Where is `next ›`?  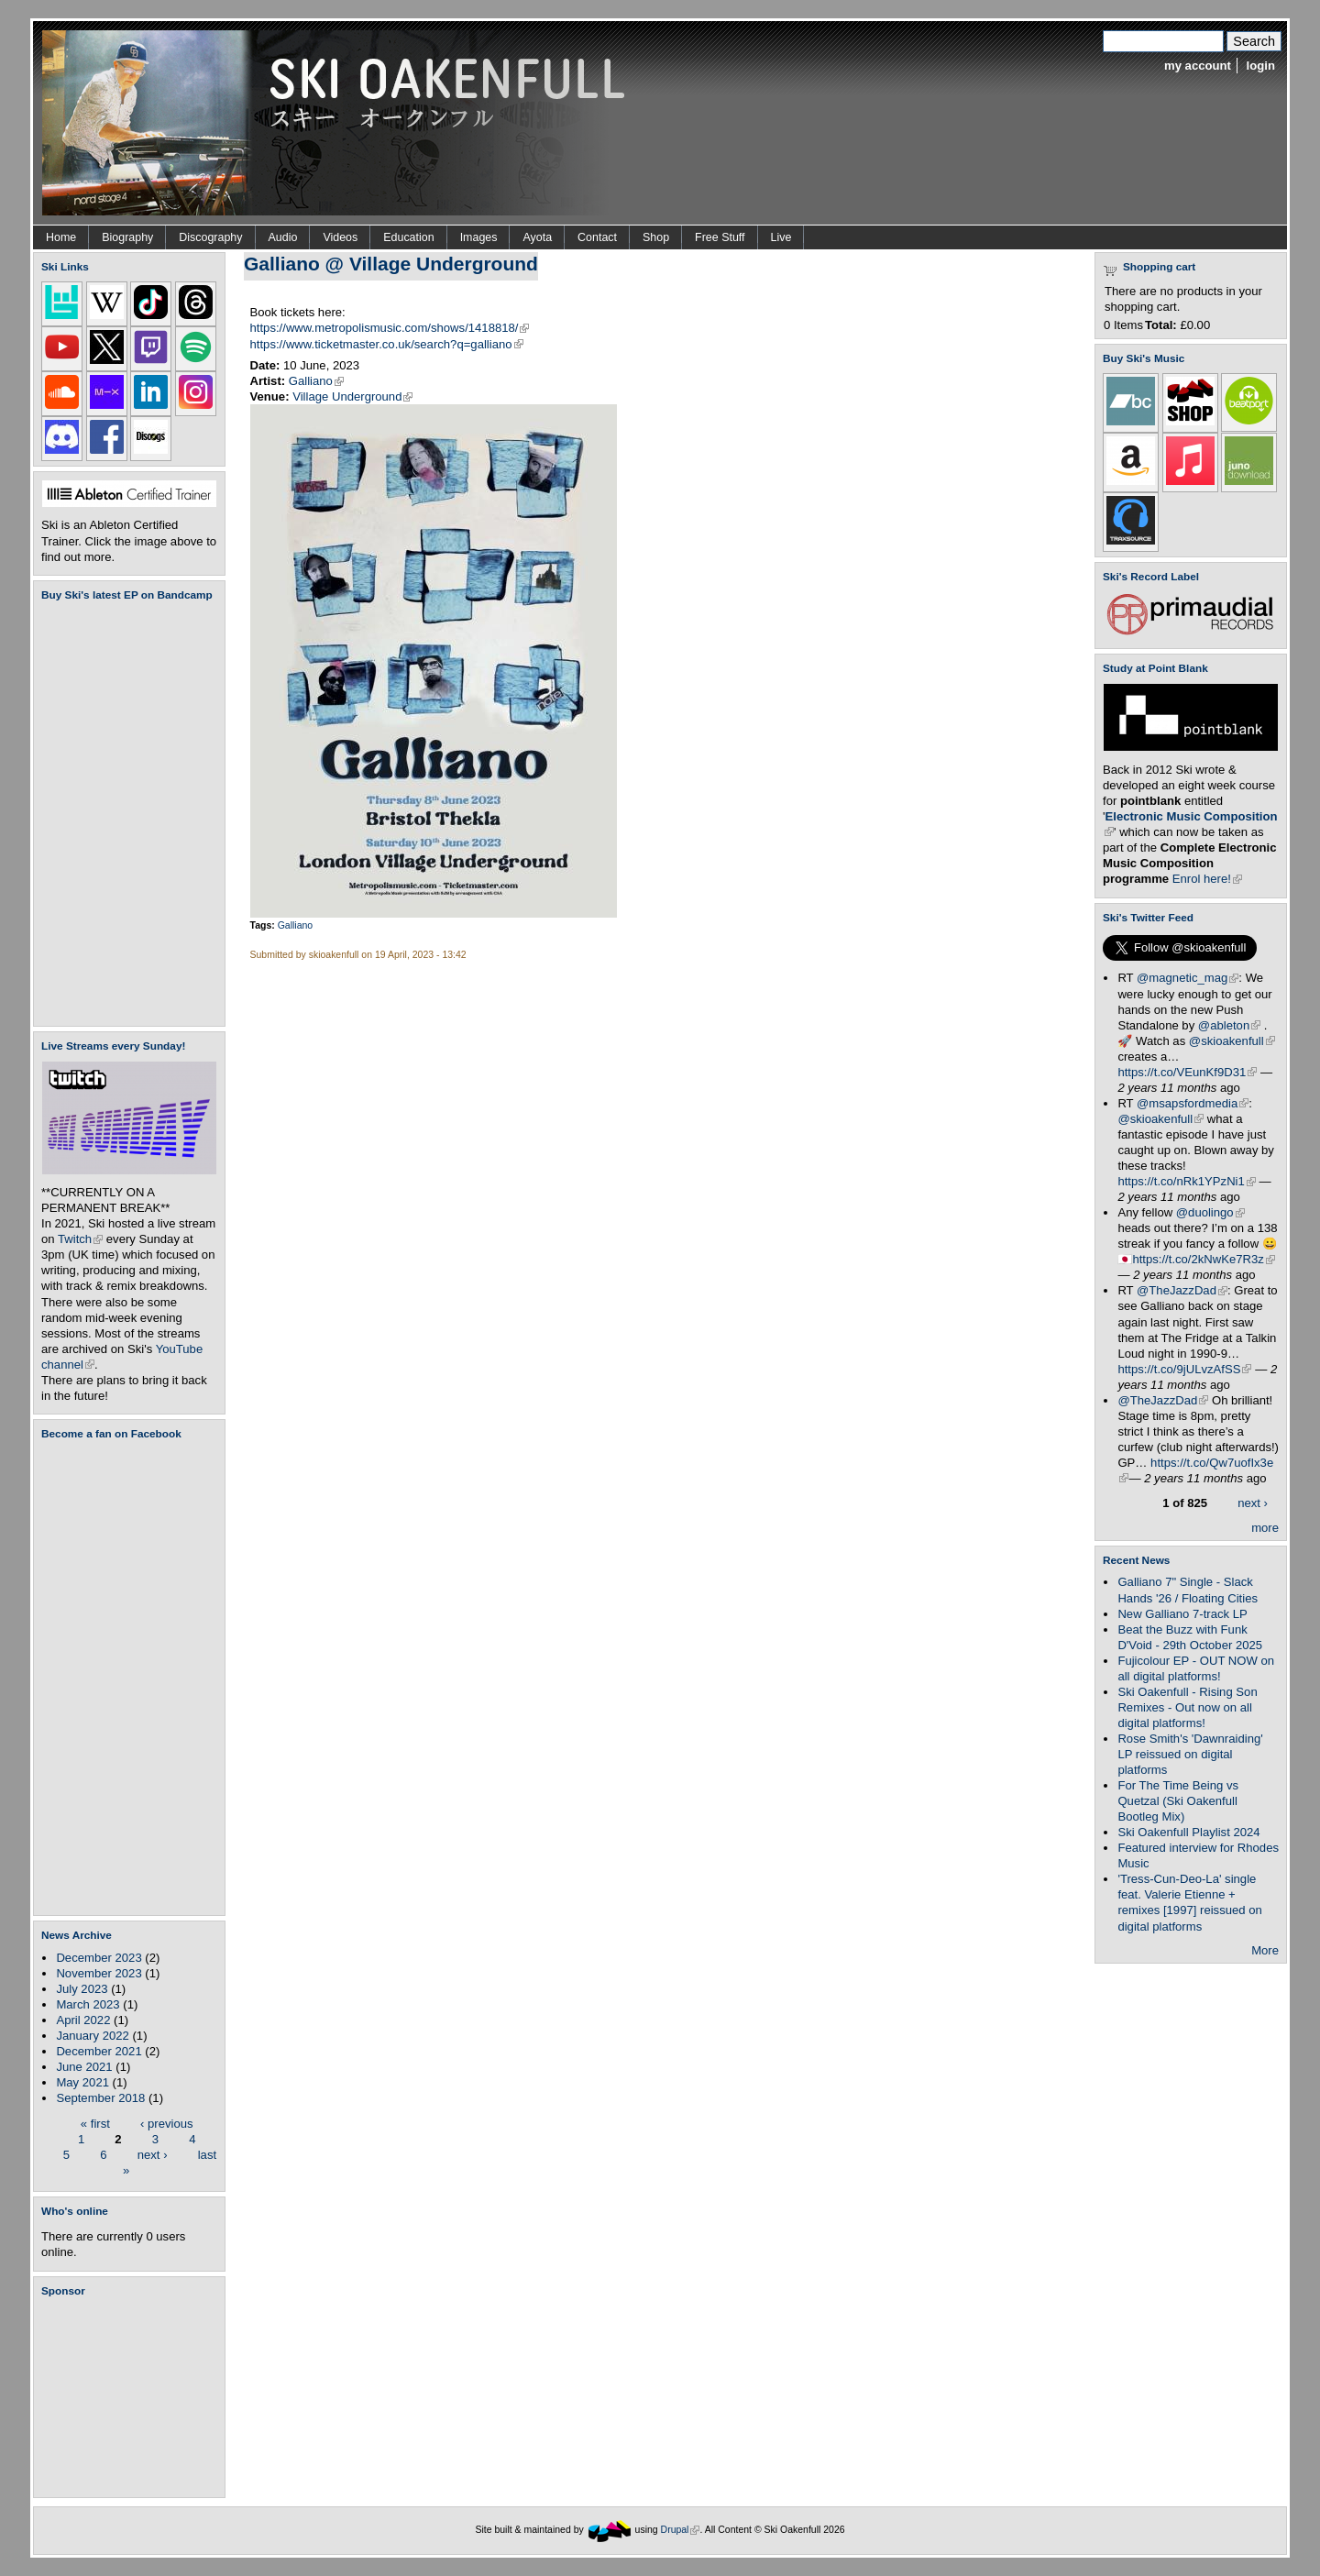 next › is located at coordinates (153, 2154).